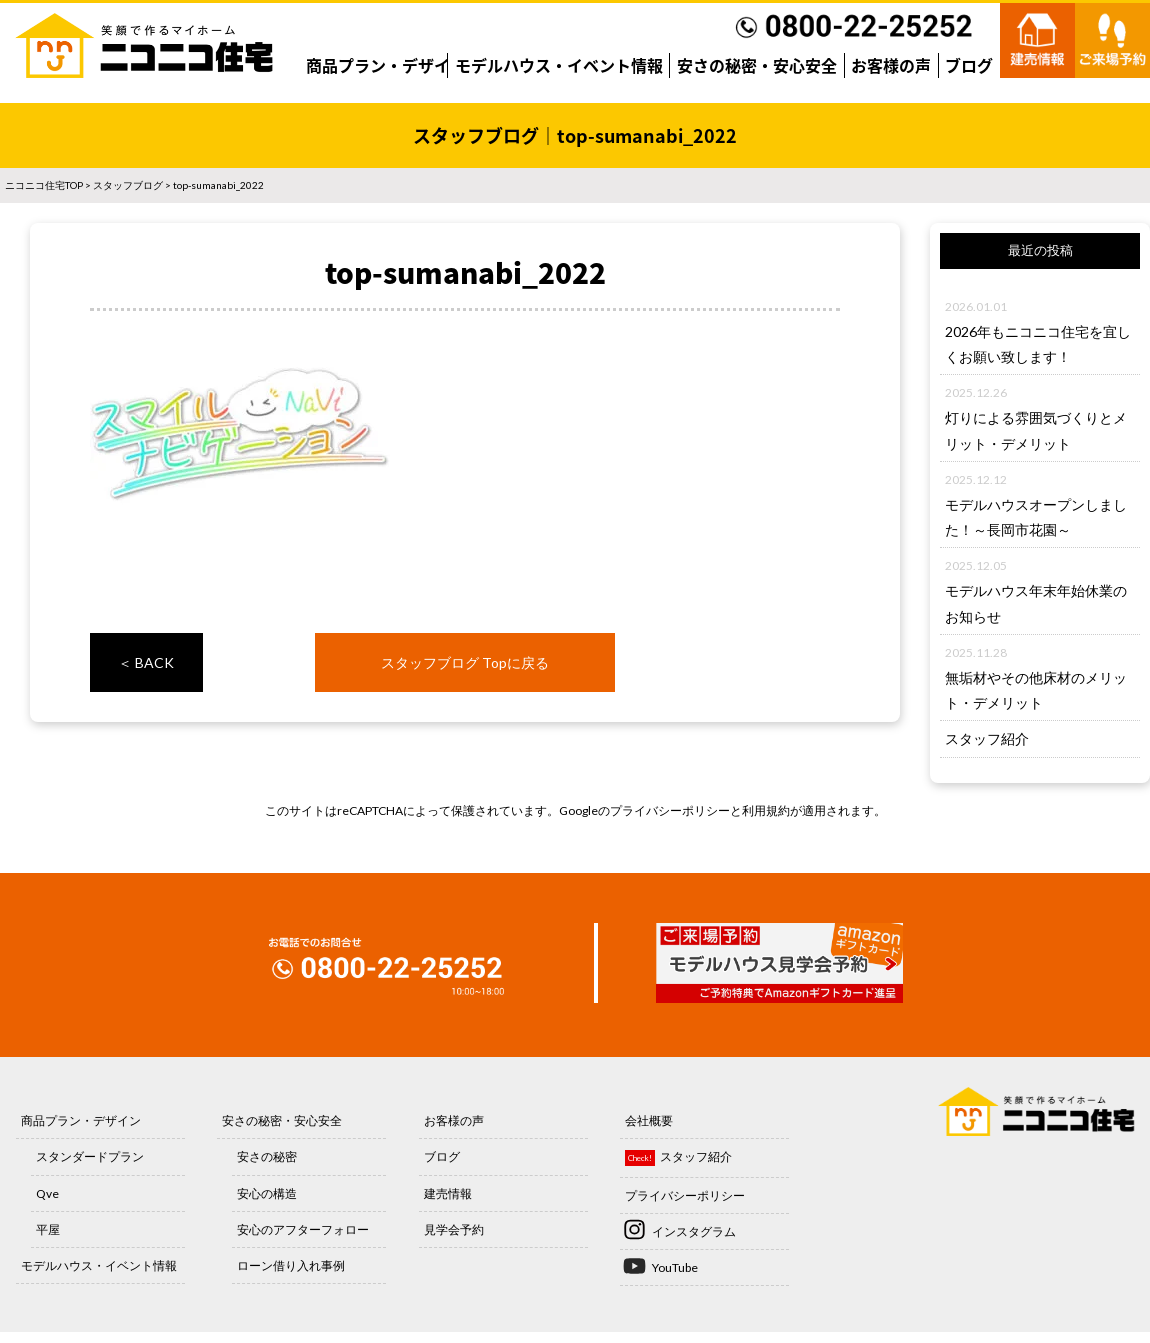  Describe the element at coordinates (291, 1265) in the screenshot. I see `ローン借り入れ事例` at that location.